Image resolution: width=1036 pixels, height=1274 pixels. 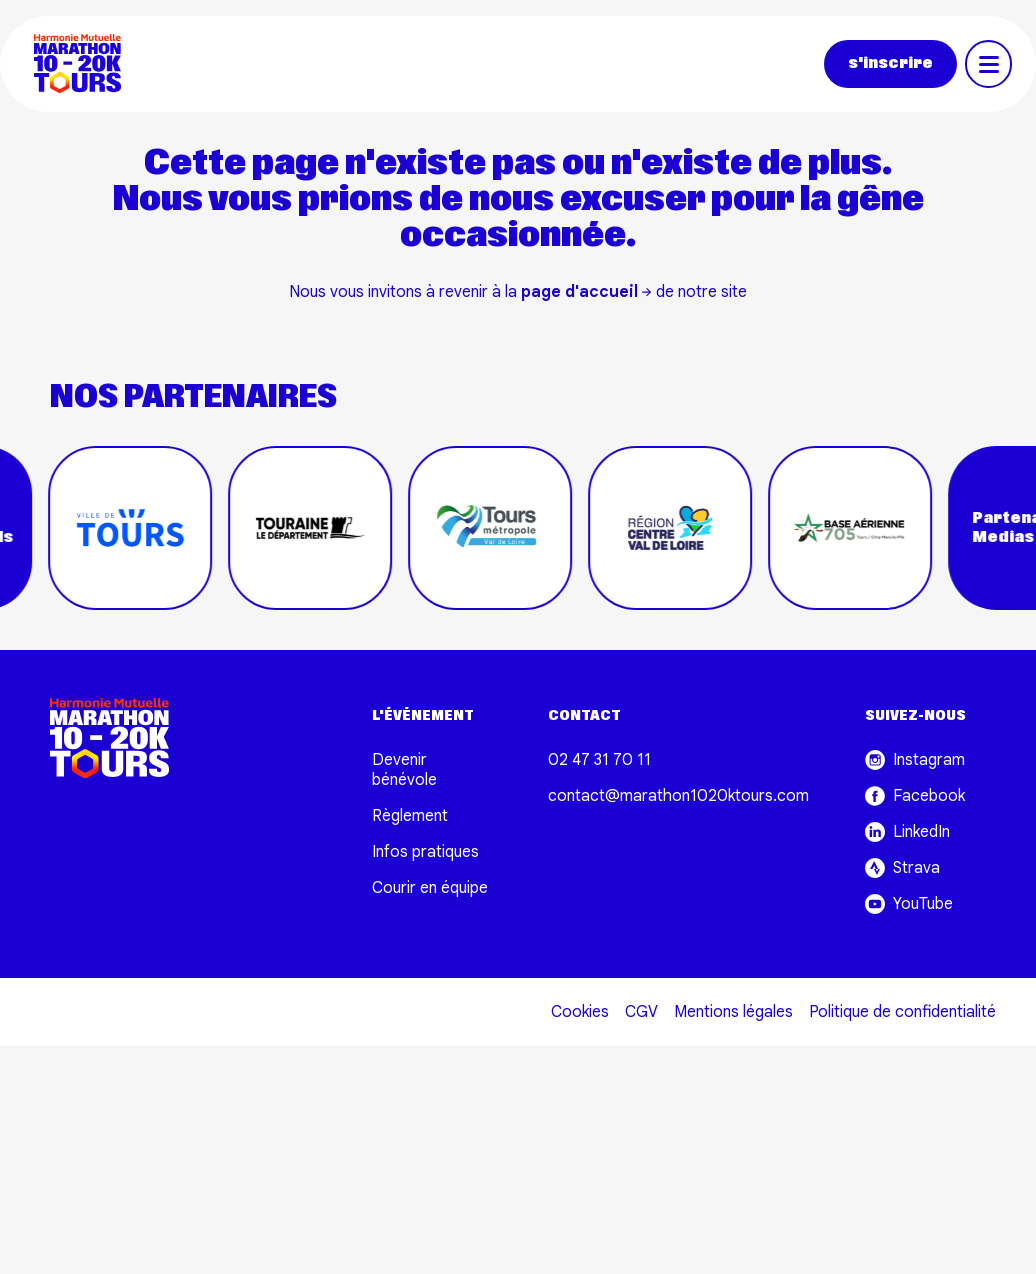 I want to click on YouTube, so click(x=909, y=904).